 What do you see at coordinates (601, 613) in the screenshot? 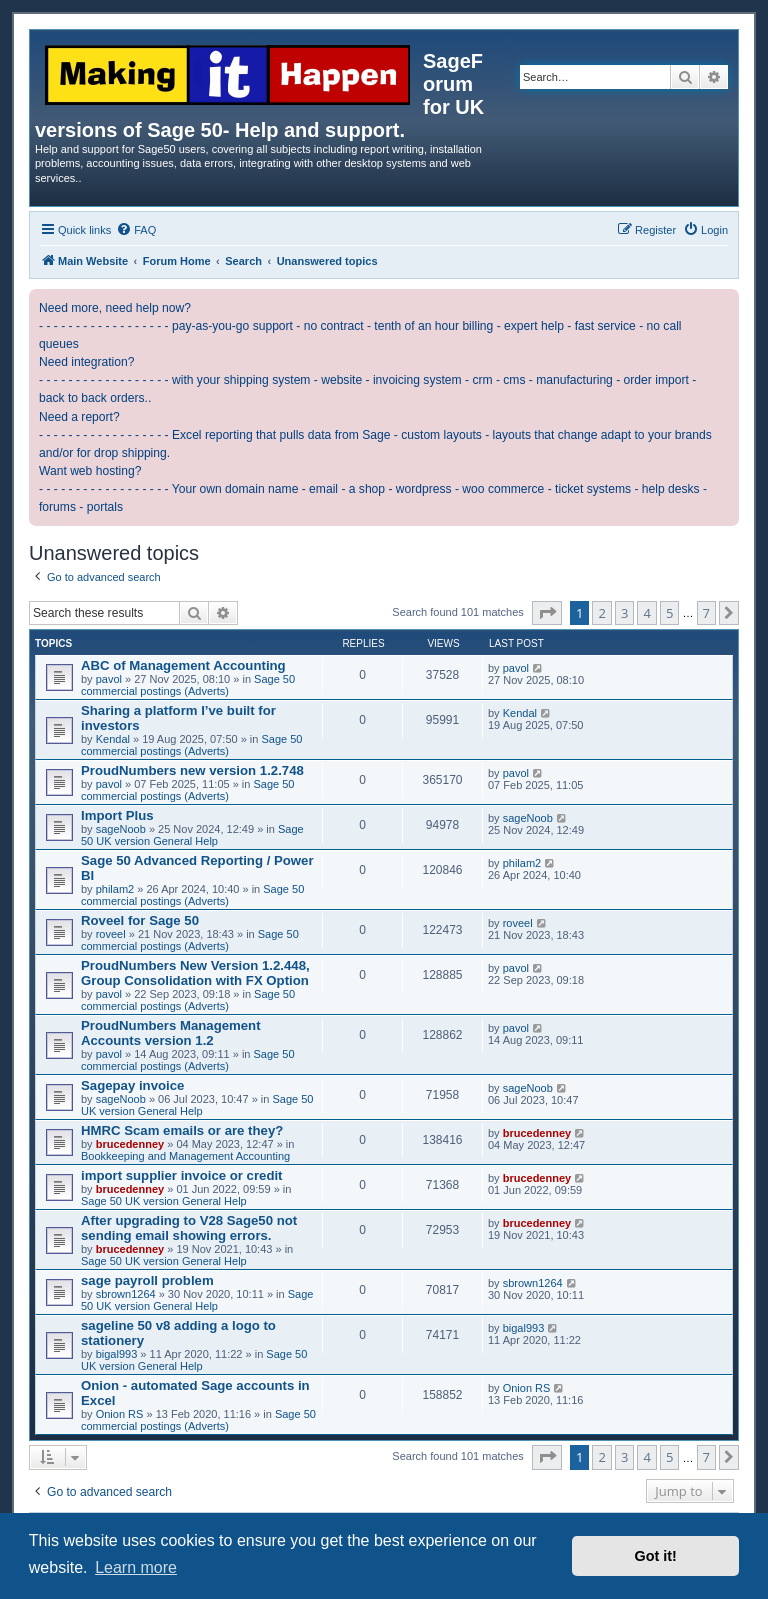
I see `2 [button]` at bounding box center [601, 613].